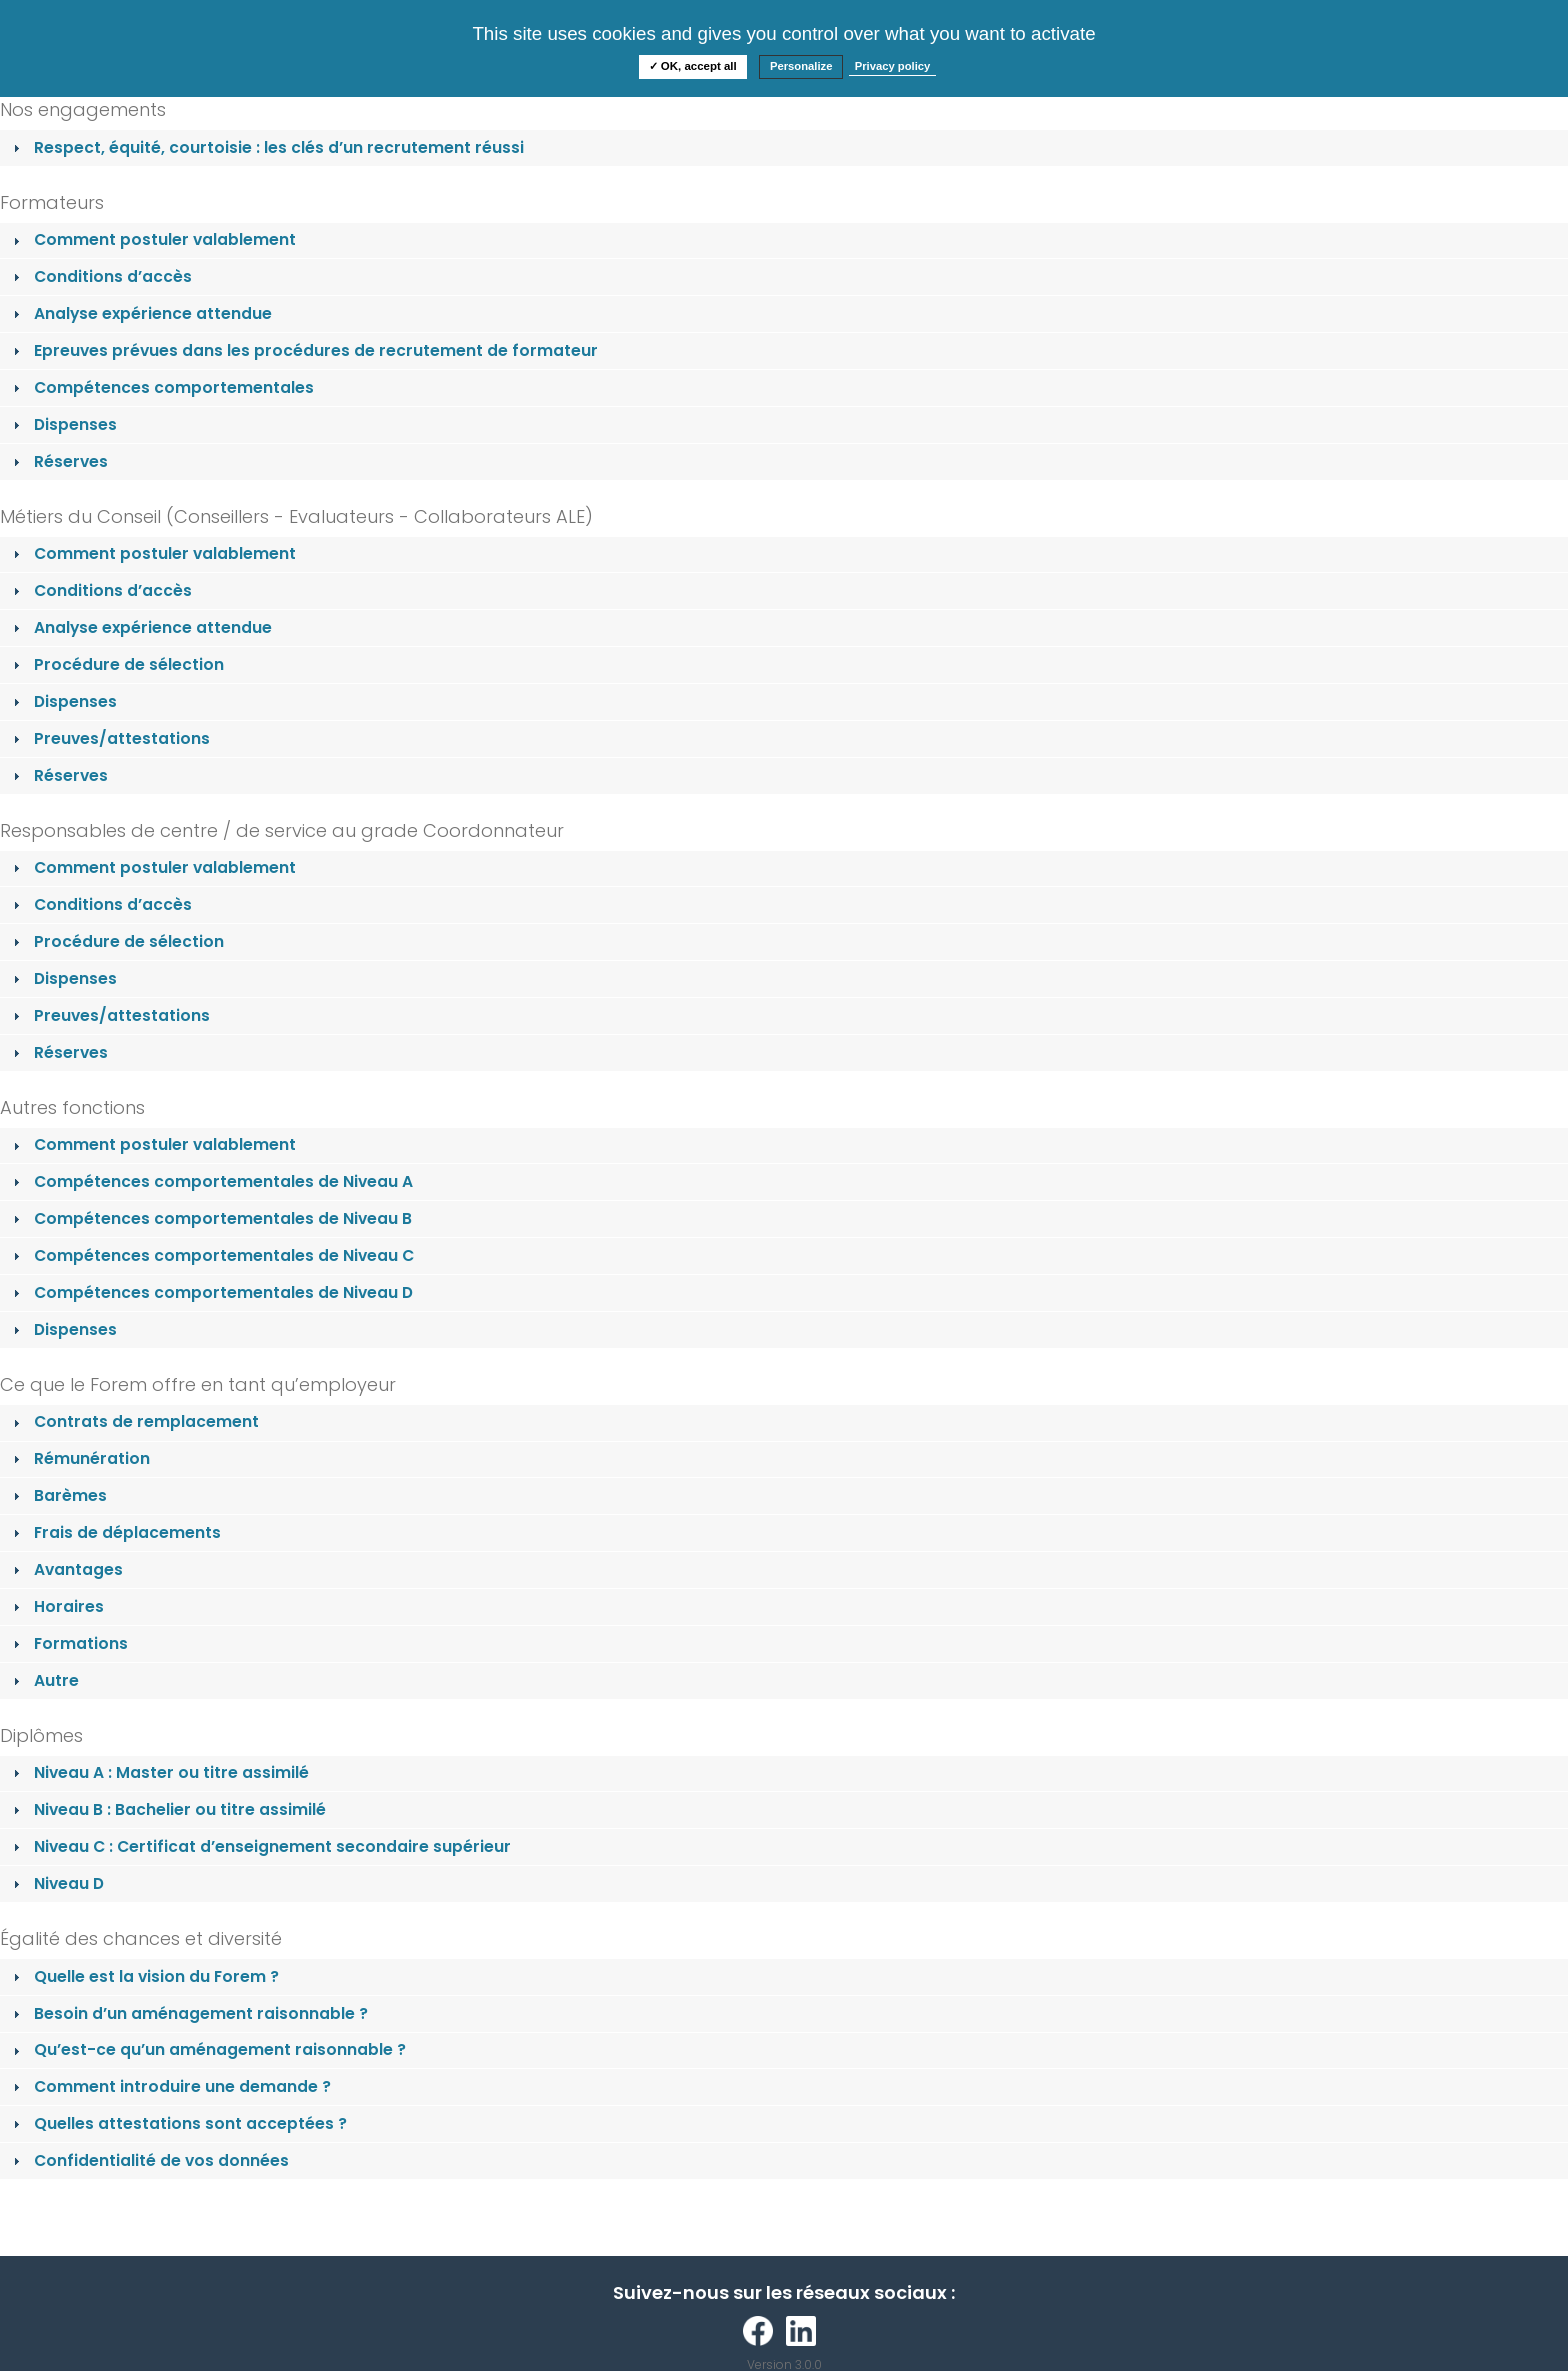 The width and height of the screenshot is (1568, 2371). I want to click on Comment postuler valablement [tab], so click(152, 239).